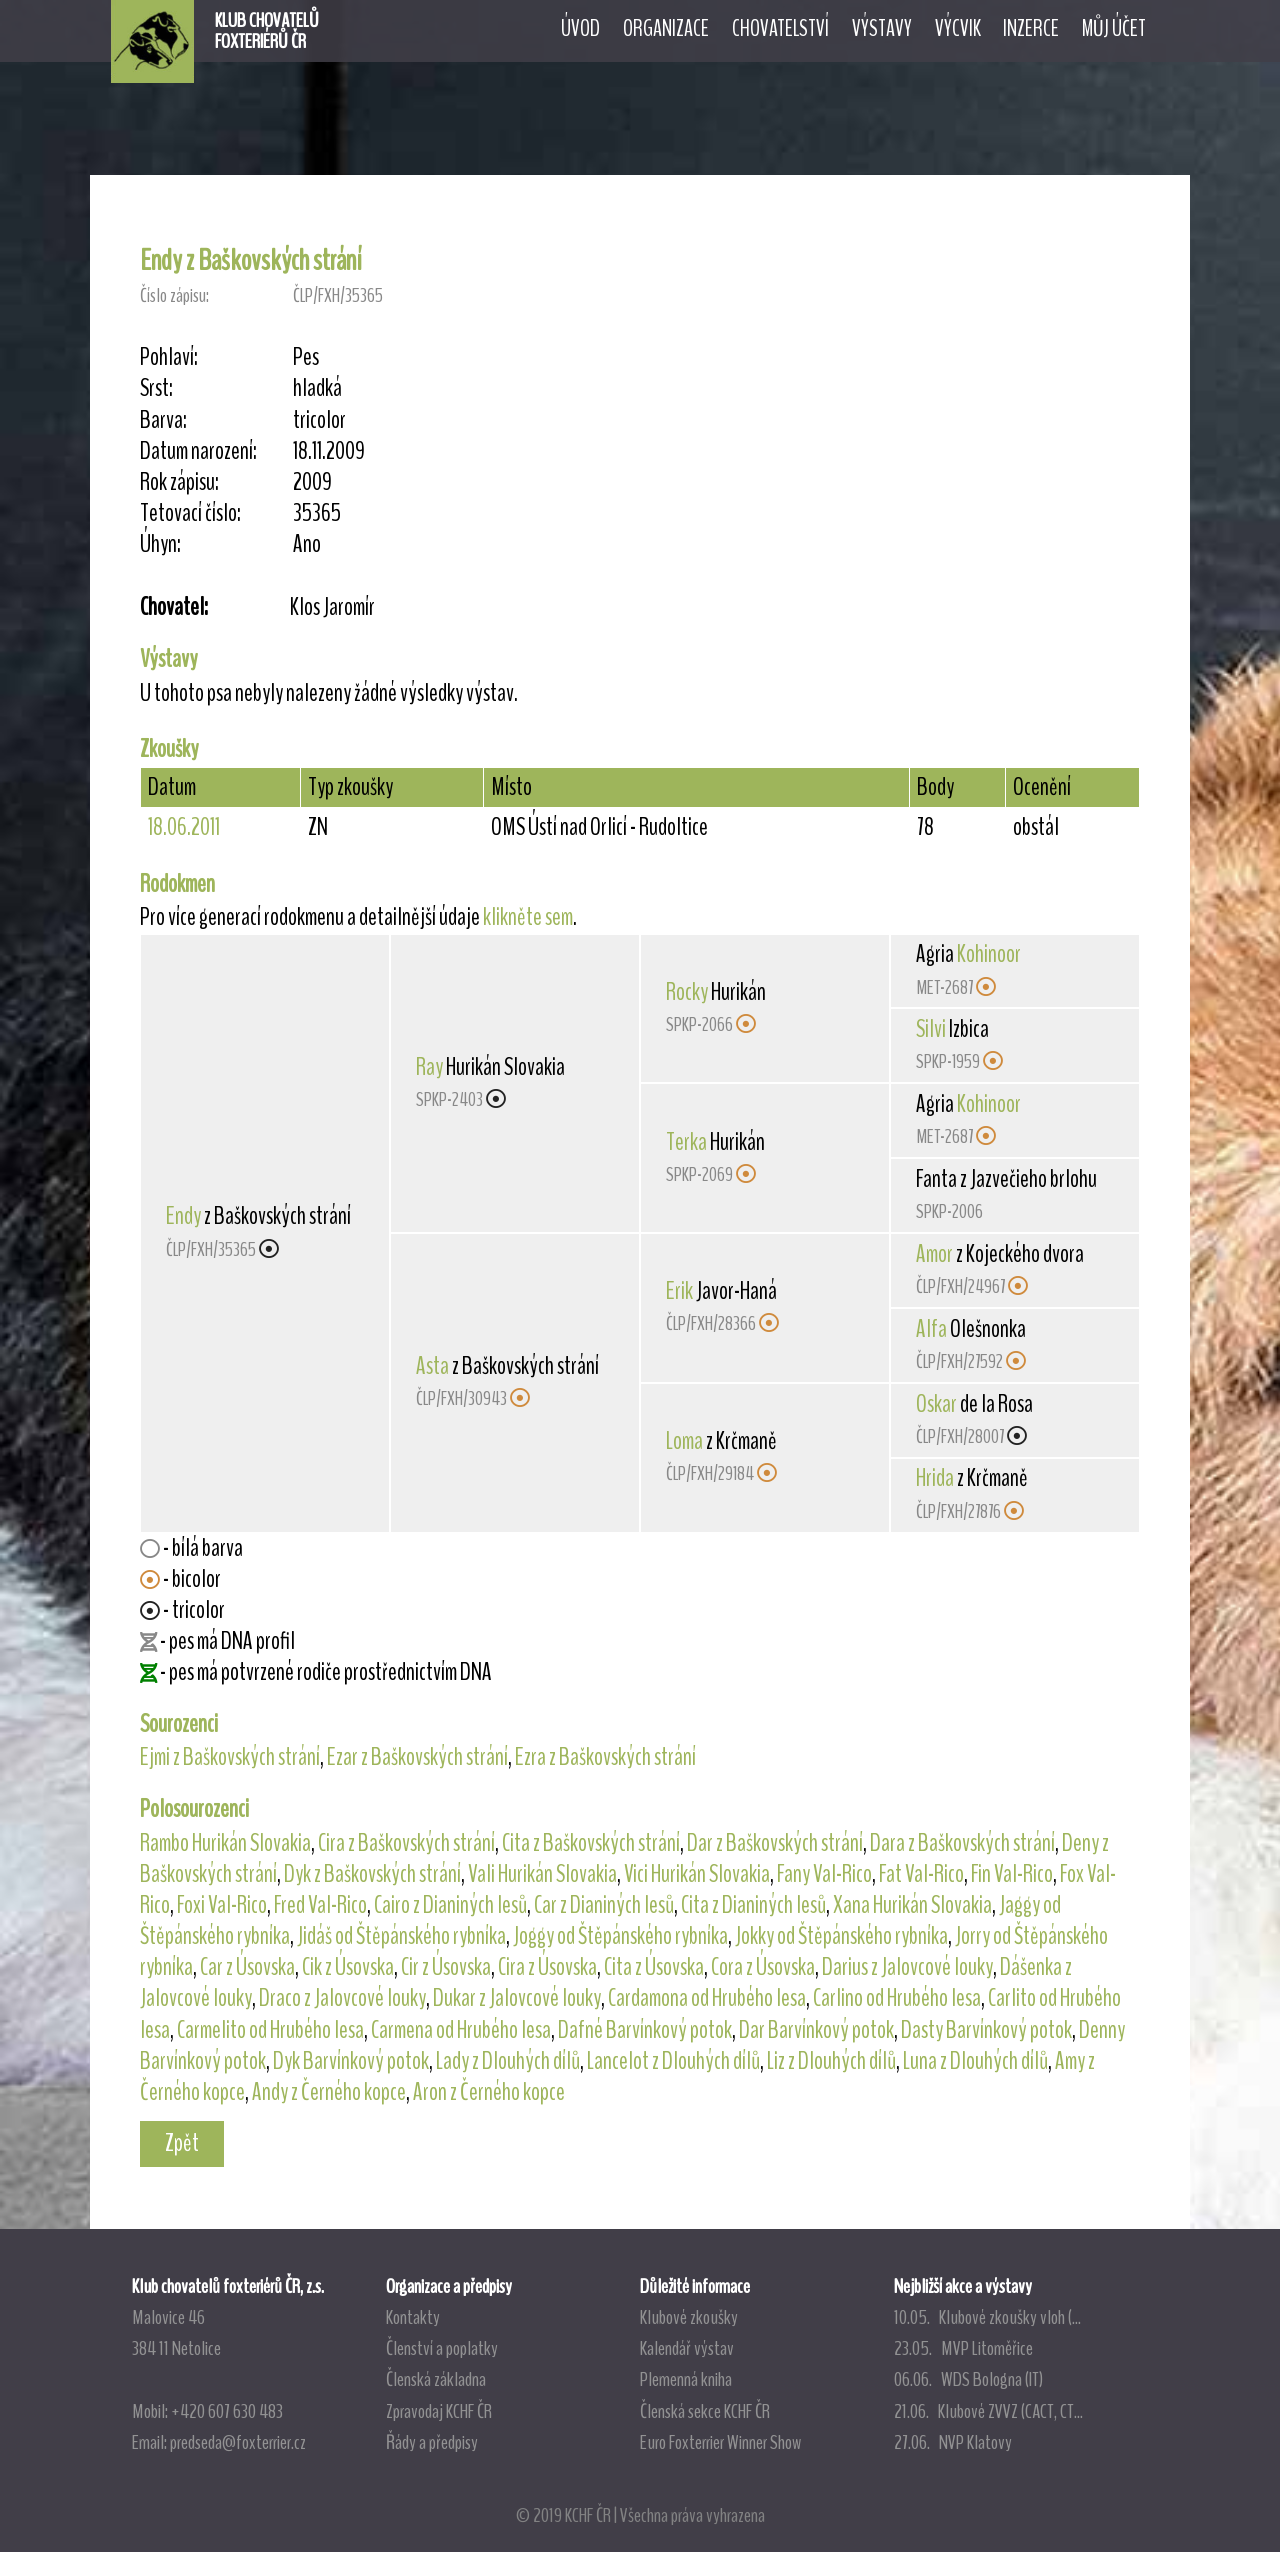  What do you see at coordinates (542, 1874) in the screenshot?
I see `Vali Hurikán Slovakia` at bounding box center [542, 1874].